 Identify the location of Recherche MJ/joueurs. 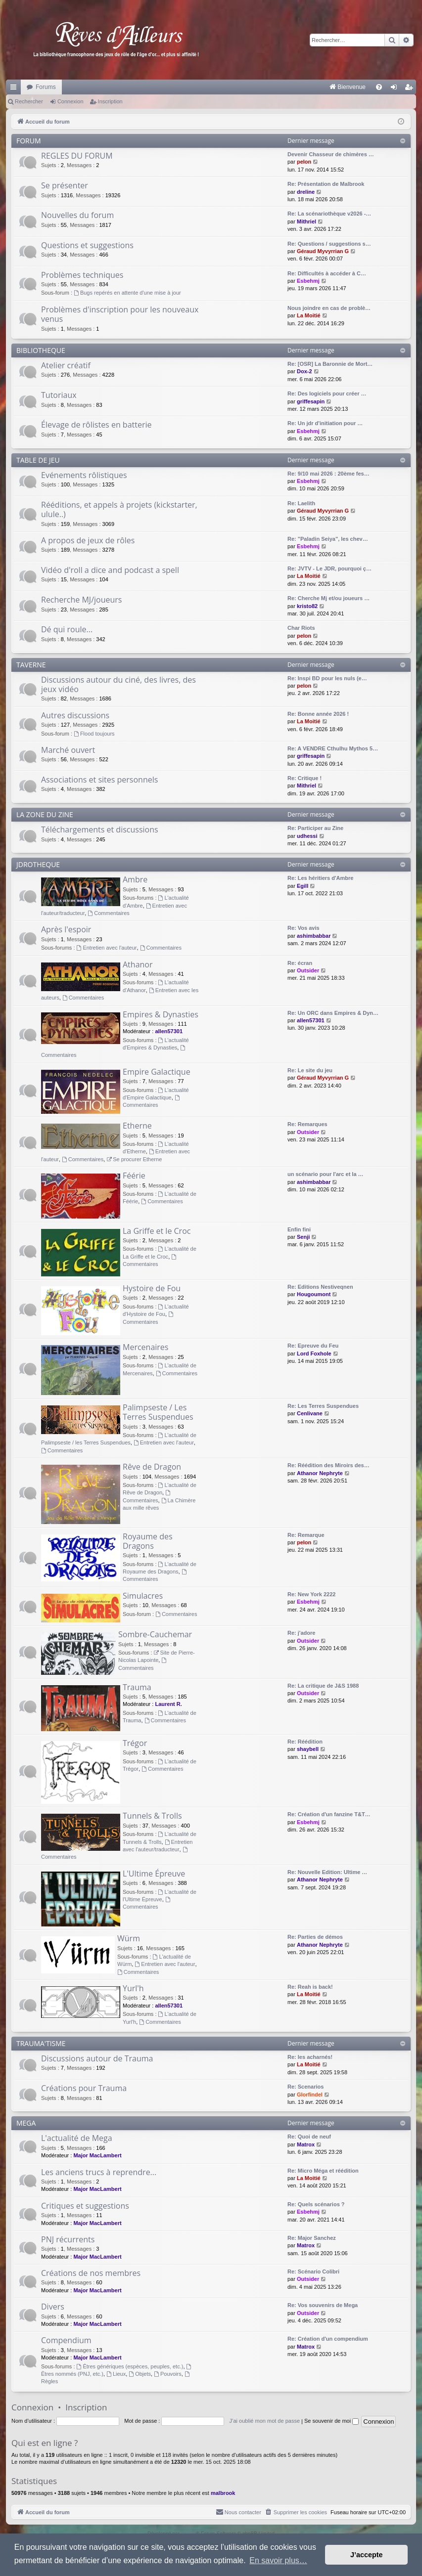
(81, 599).